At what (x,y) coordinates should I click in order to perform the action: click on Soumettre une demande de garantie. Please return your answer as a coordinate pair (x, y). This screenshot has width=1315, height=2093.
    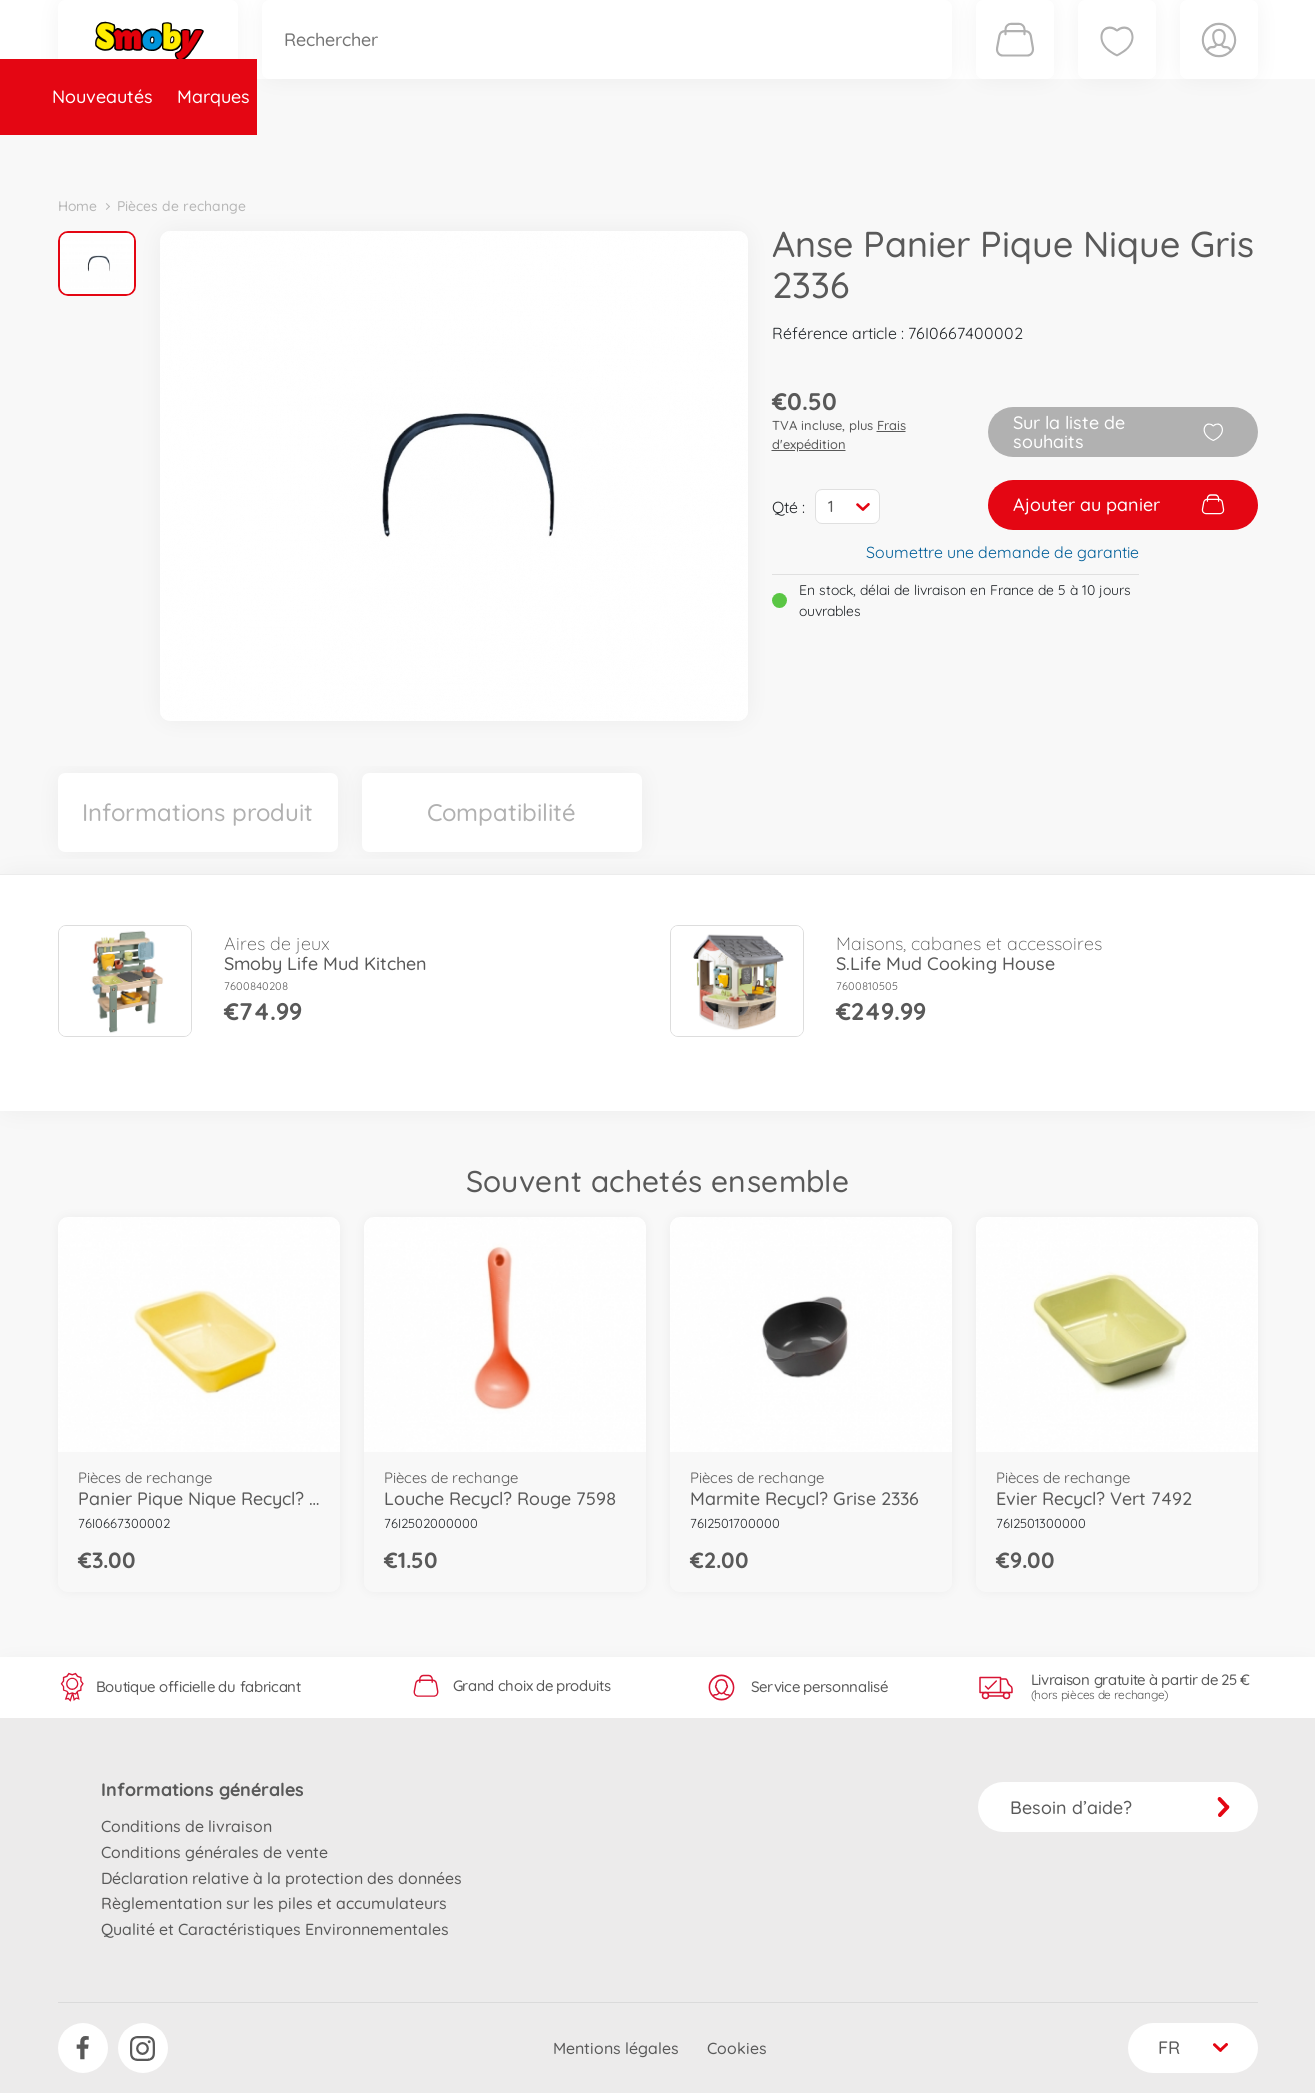
    Looking at the image, I should click on (1002, 552).